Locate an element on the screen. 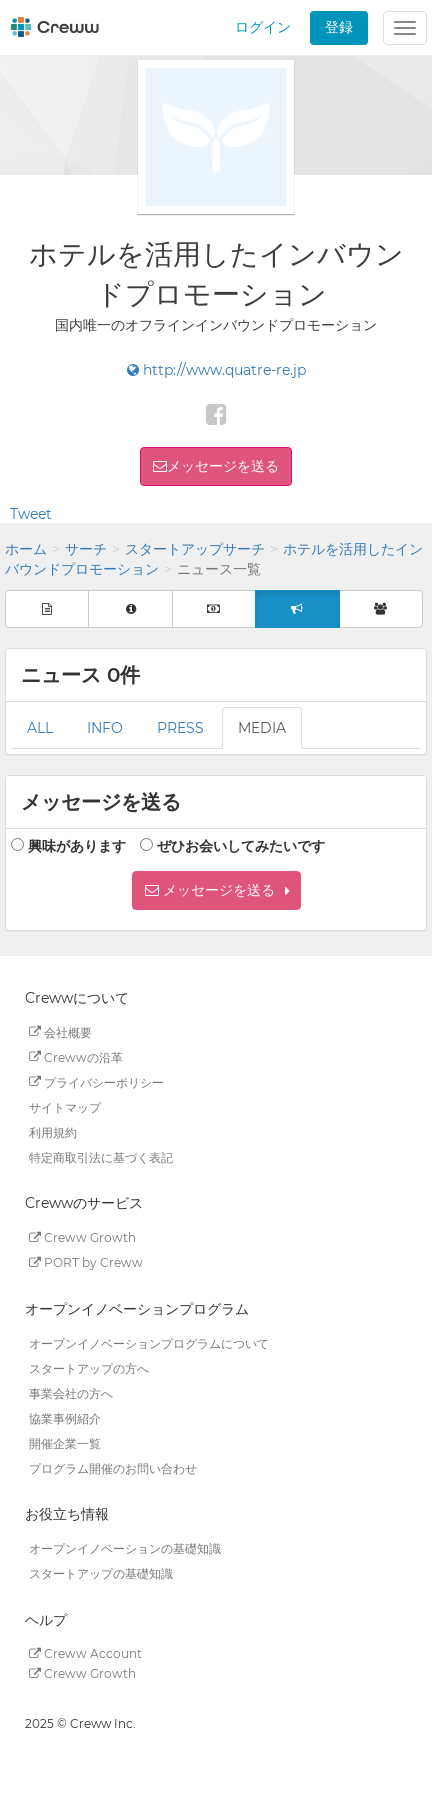 Image resolution: width=432 pixels, height=1813 pixels. http://www.quatre-re.jp is located at coordinates (216, 370).